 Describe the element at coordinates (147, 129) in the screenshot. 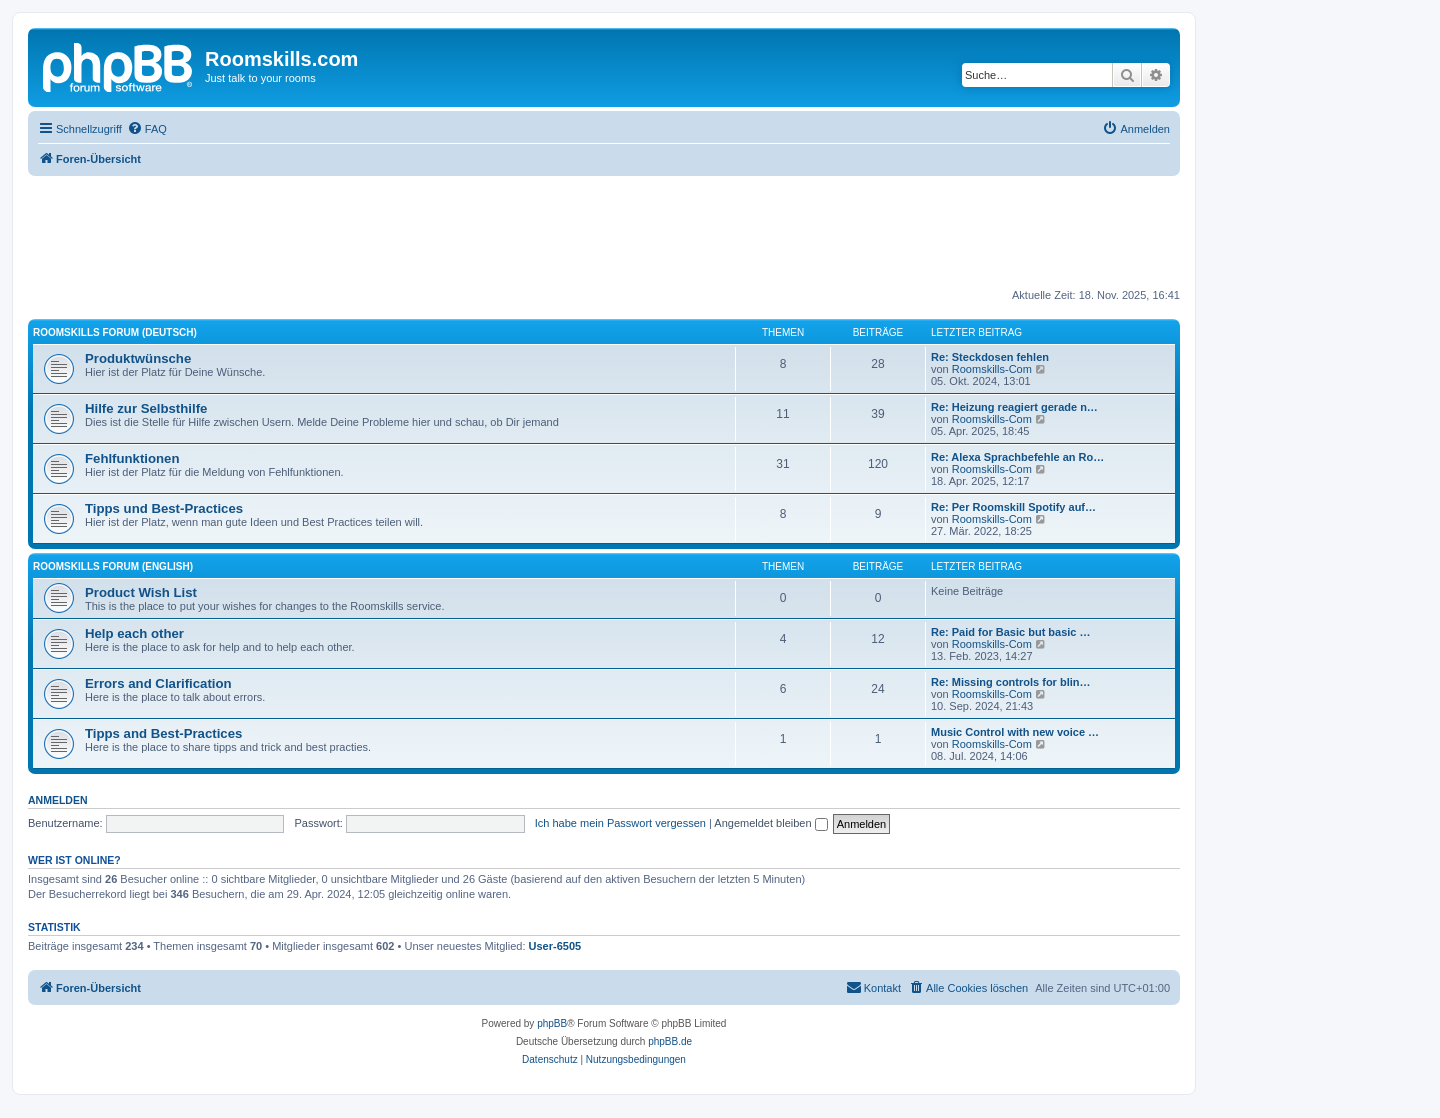

I see `[menuitem]` at that location.